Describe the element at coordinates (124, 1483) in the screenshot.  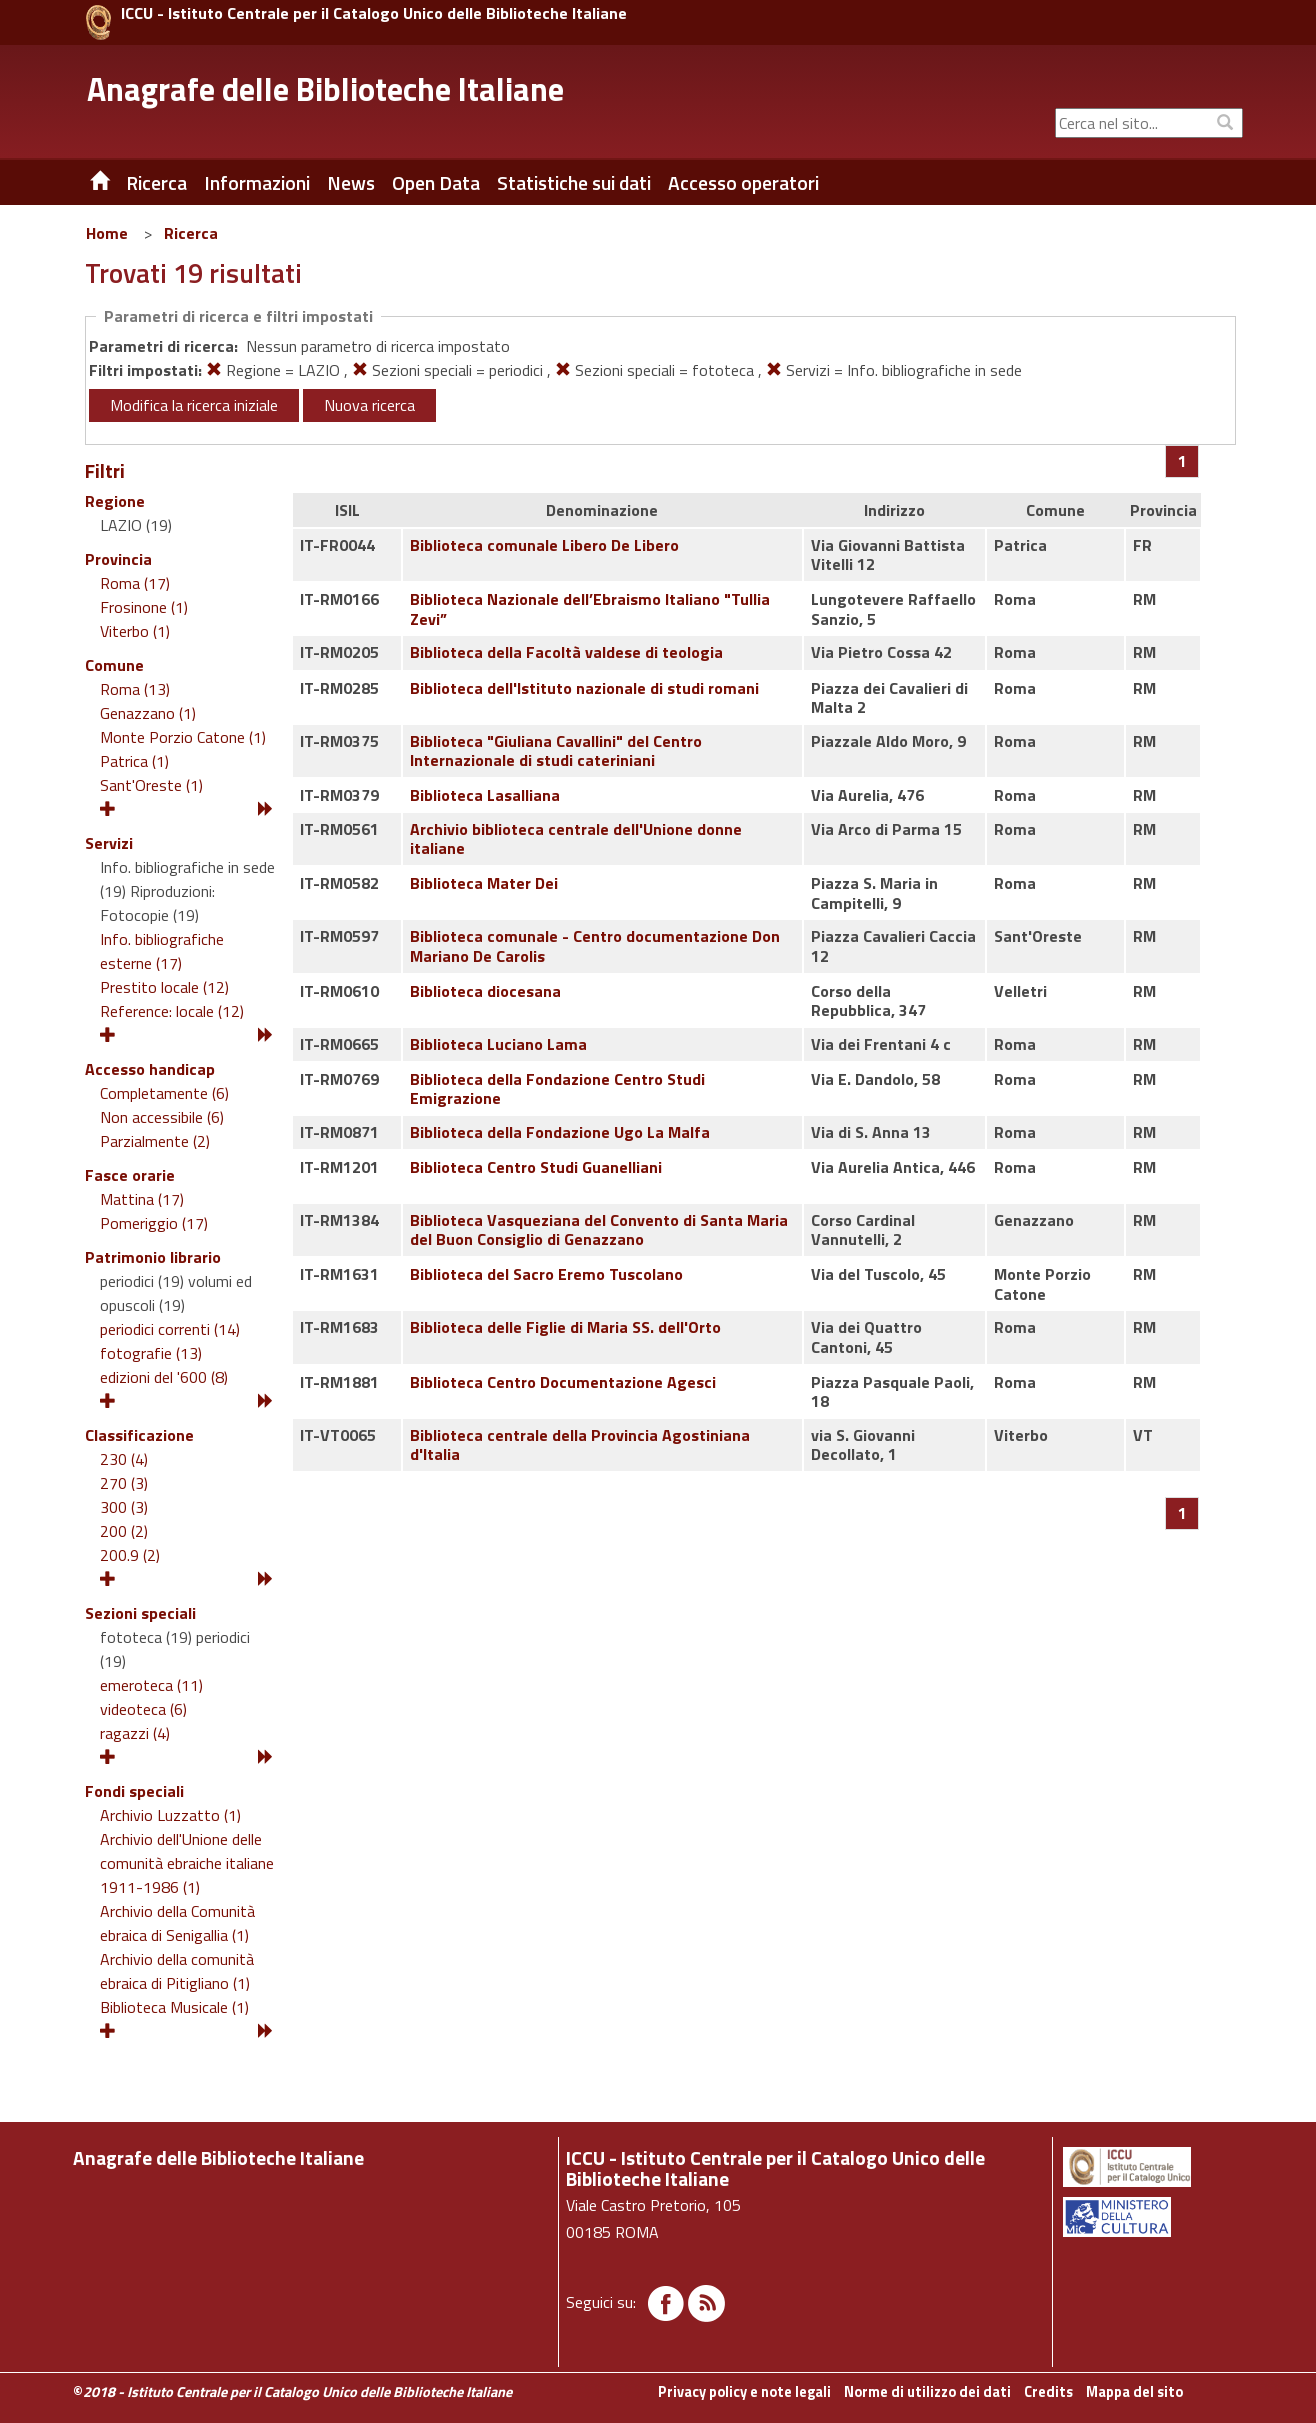
I see `270 (3)` at that location.